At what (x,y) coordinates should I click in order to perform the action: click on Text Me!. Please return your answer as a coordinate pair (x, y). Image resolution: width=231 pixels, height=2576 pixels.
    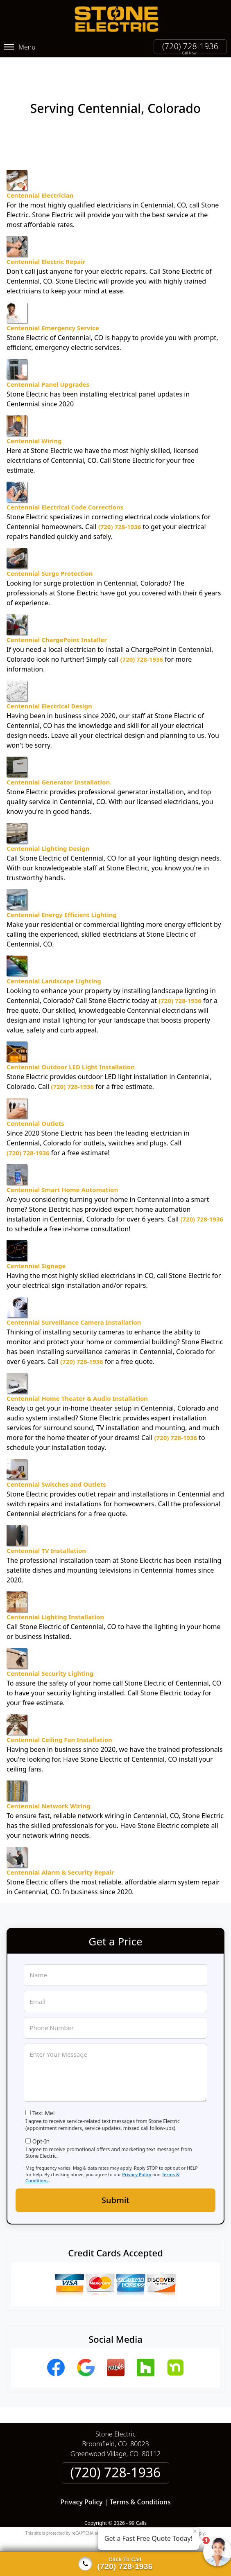
    Looking at the image, I should click on (43, 2100).